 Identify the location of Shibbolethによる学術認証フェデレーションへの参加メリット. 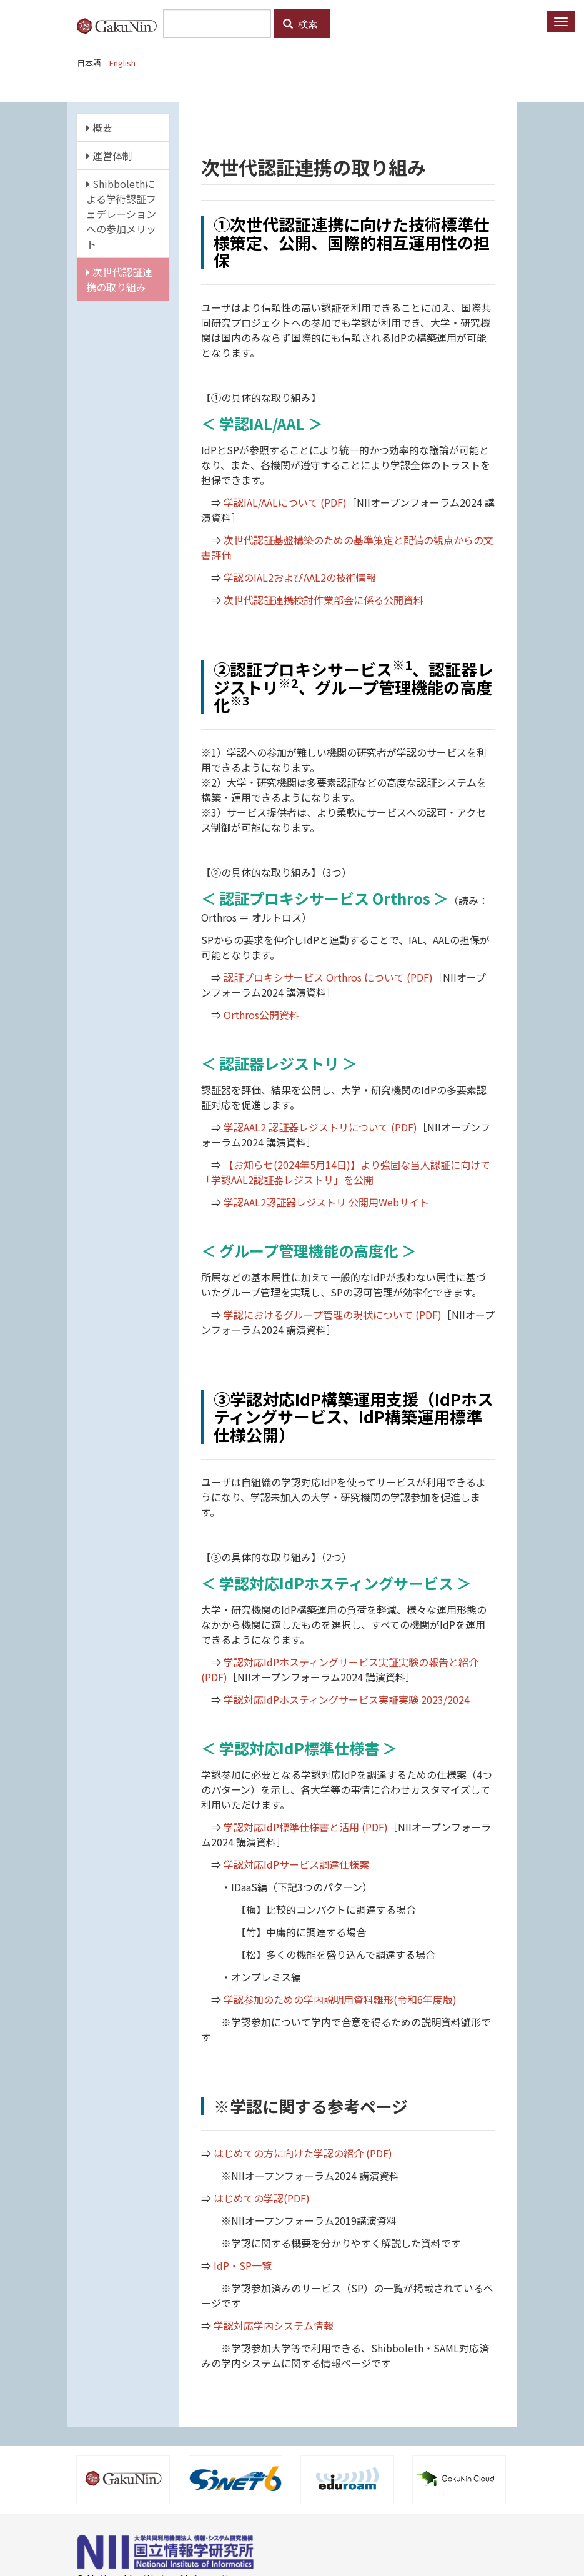
(121, 213).